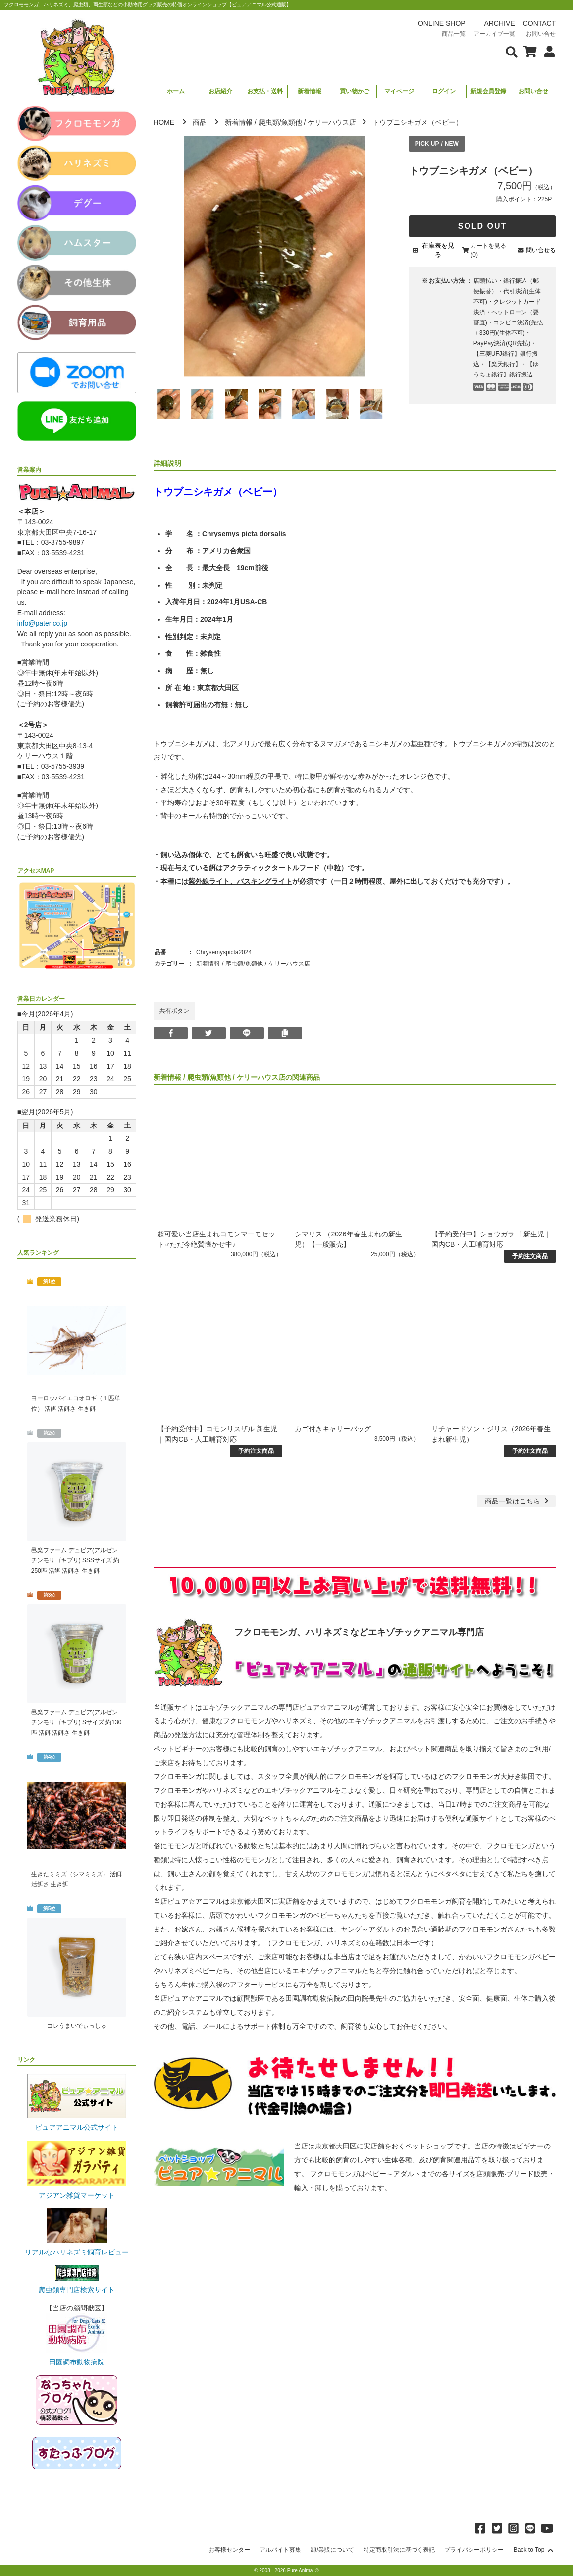 The image size is (573, 2576). Describe the element at coordinates (42, 623) in the screenshot. I see `info@pater.co.jp` at that location.